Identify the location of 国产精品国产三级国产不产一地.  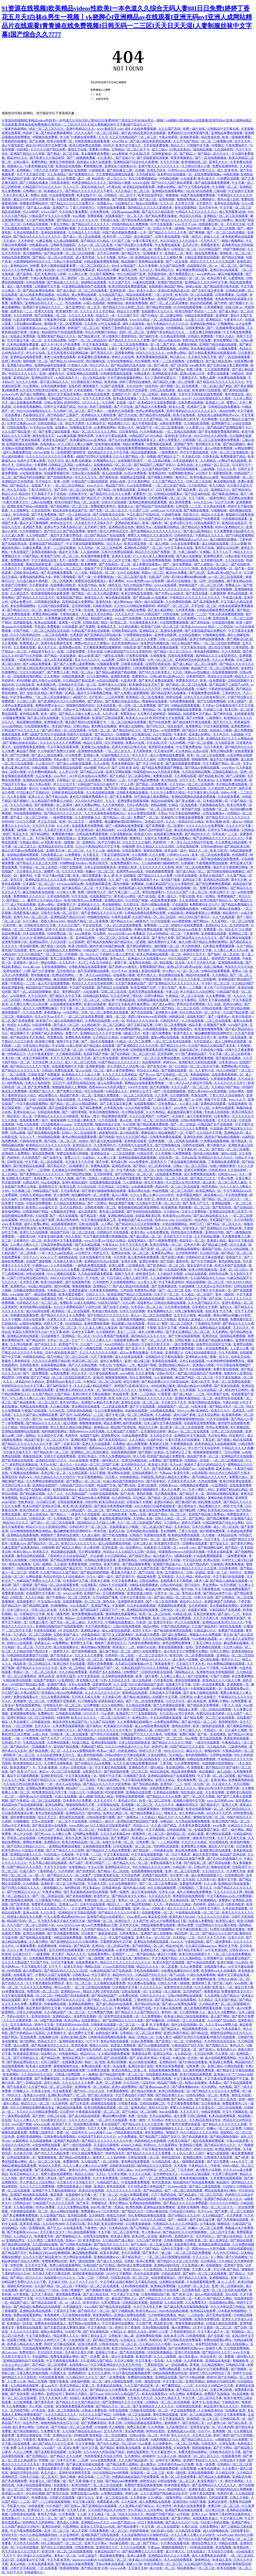
(102, 1609).